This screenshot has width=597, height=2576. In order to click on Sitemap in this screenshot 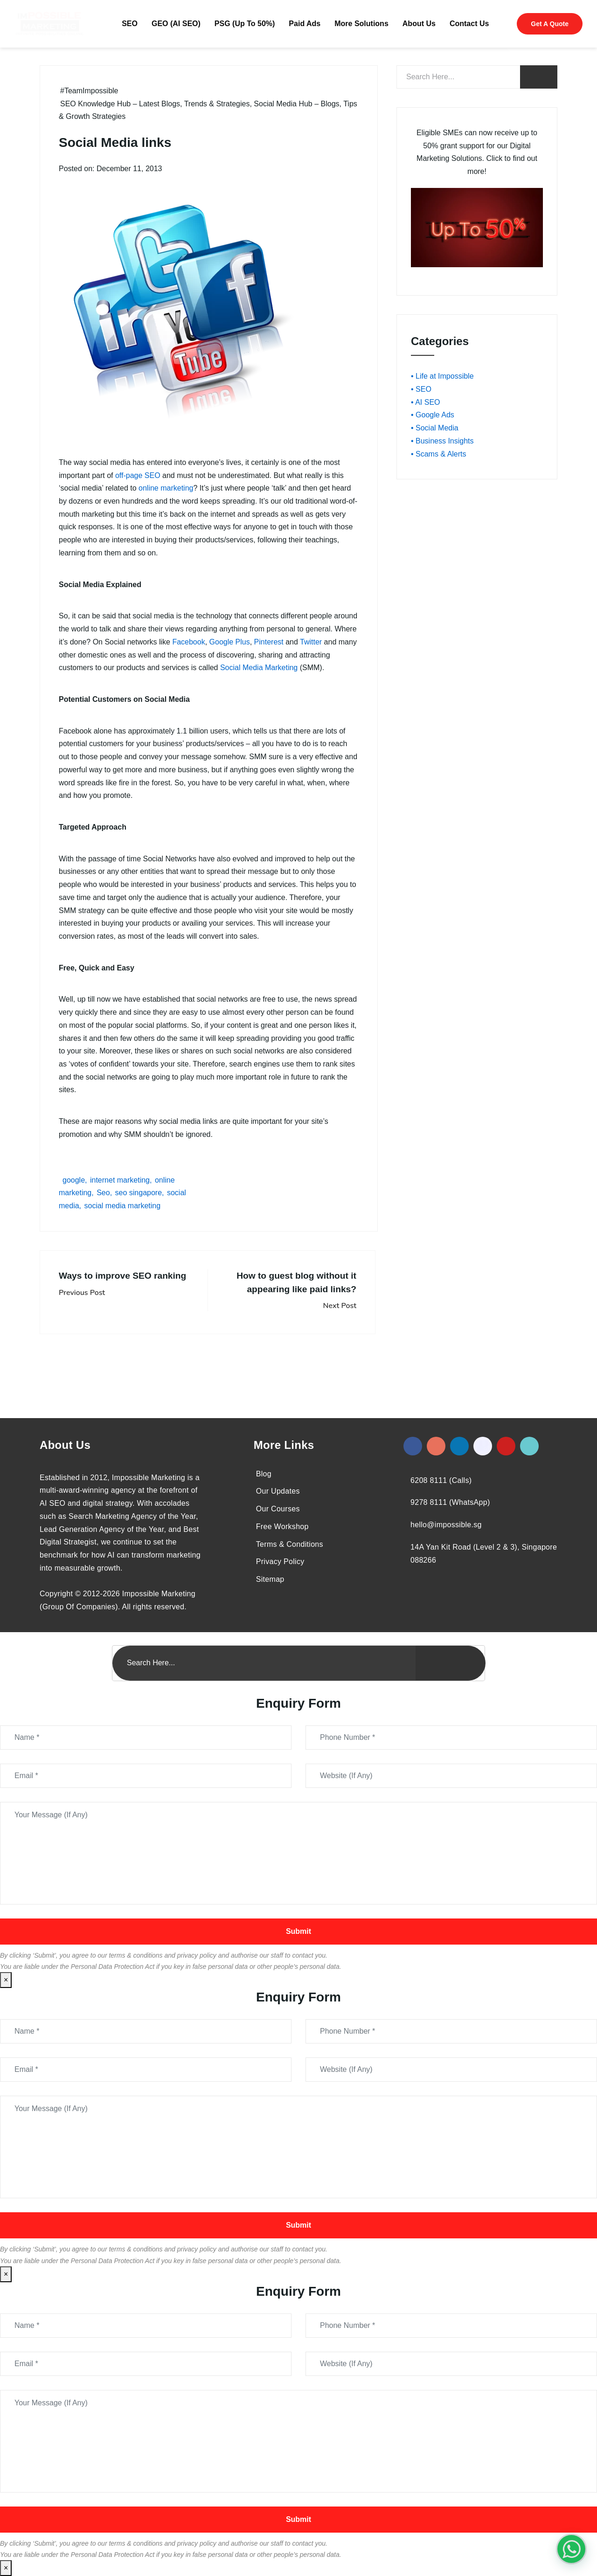, I will do `click(270, 1579)`.